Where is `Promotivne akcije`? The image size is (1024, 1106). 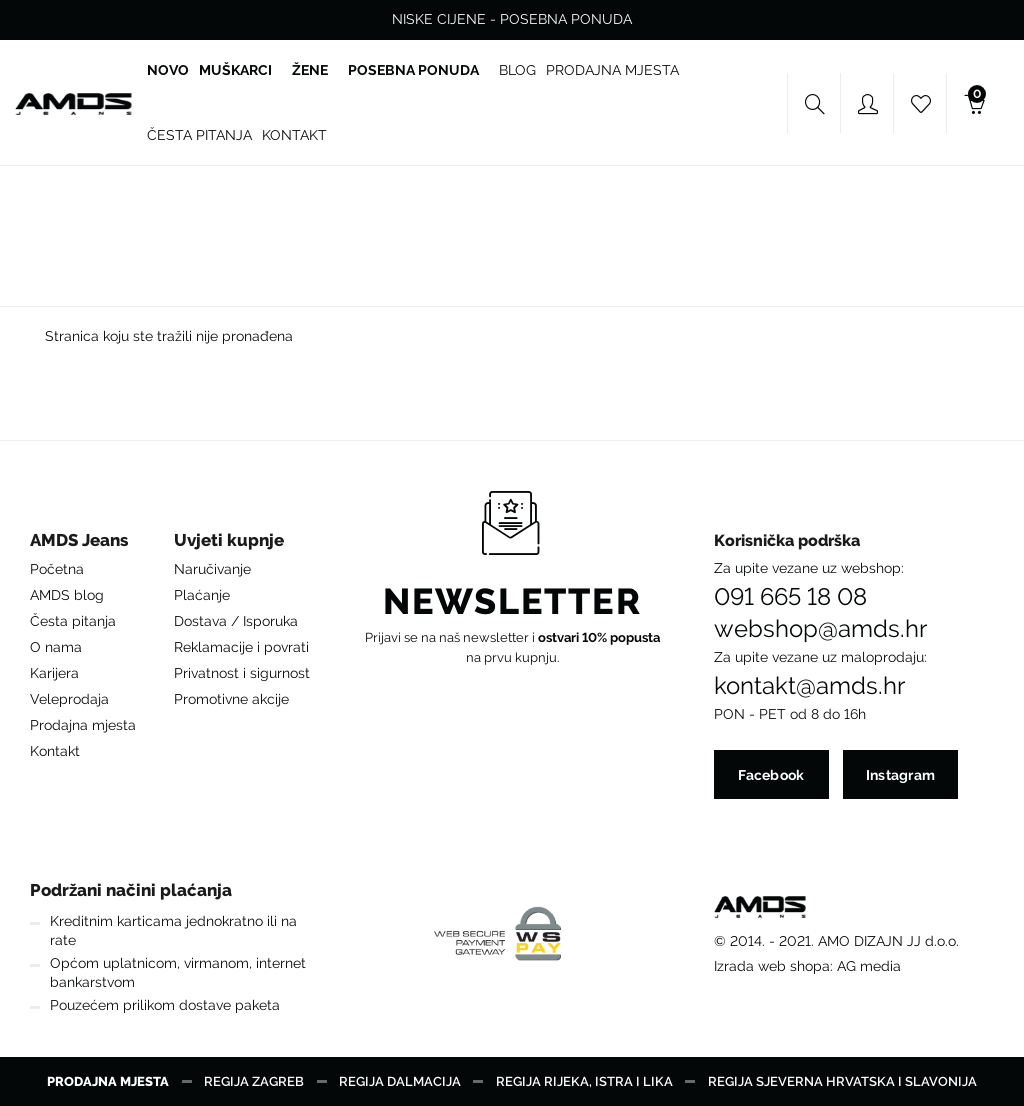
Promotivne akcije is located at coordinates (231, 699).